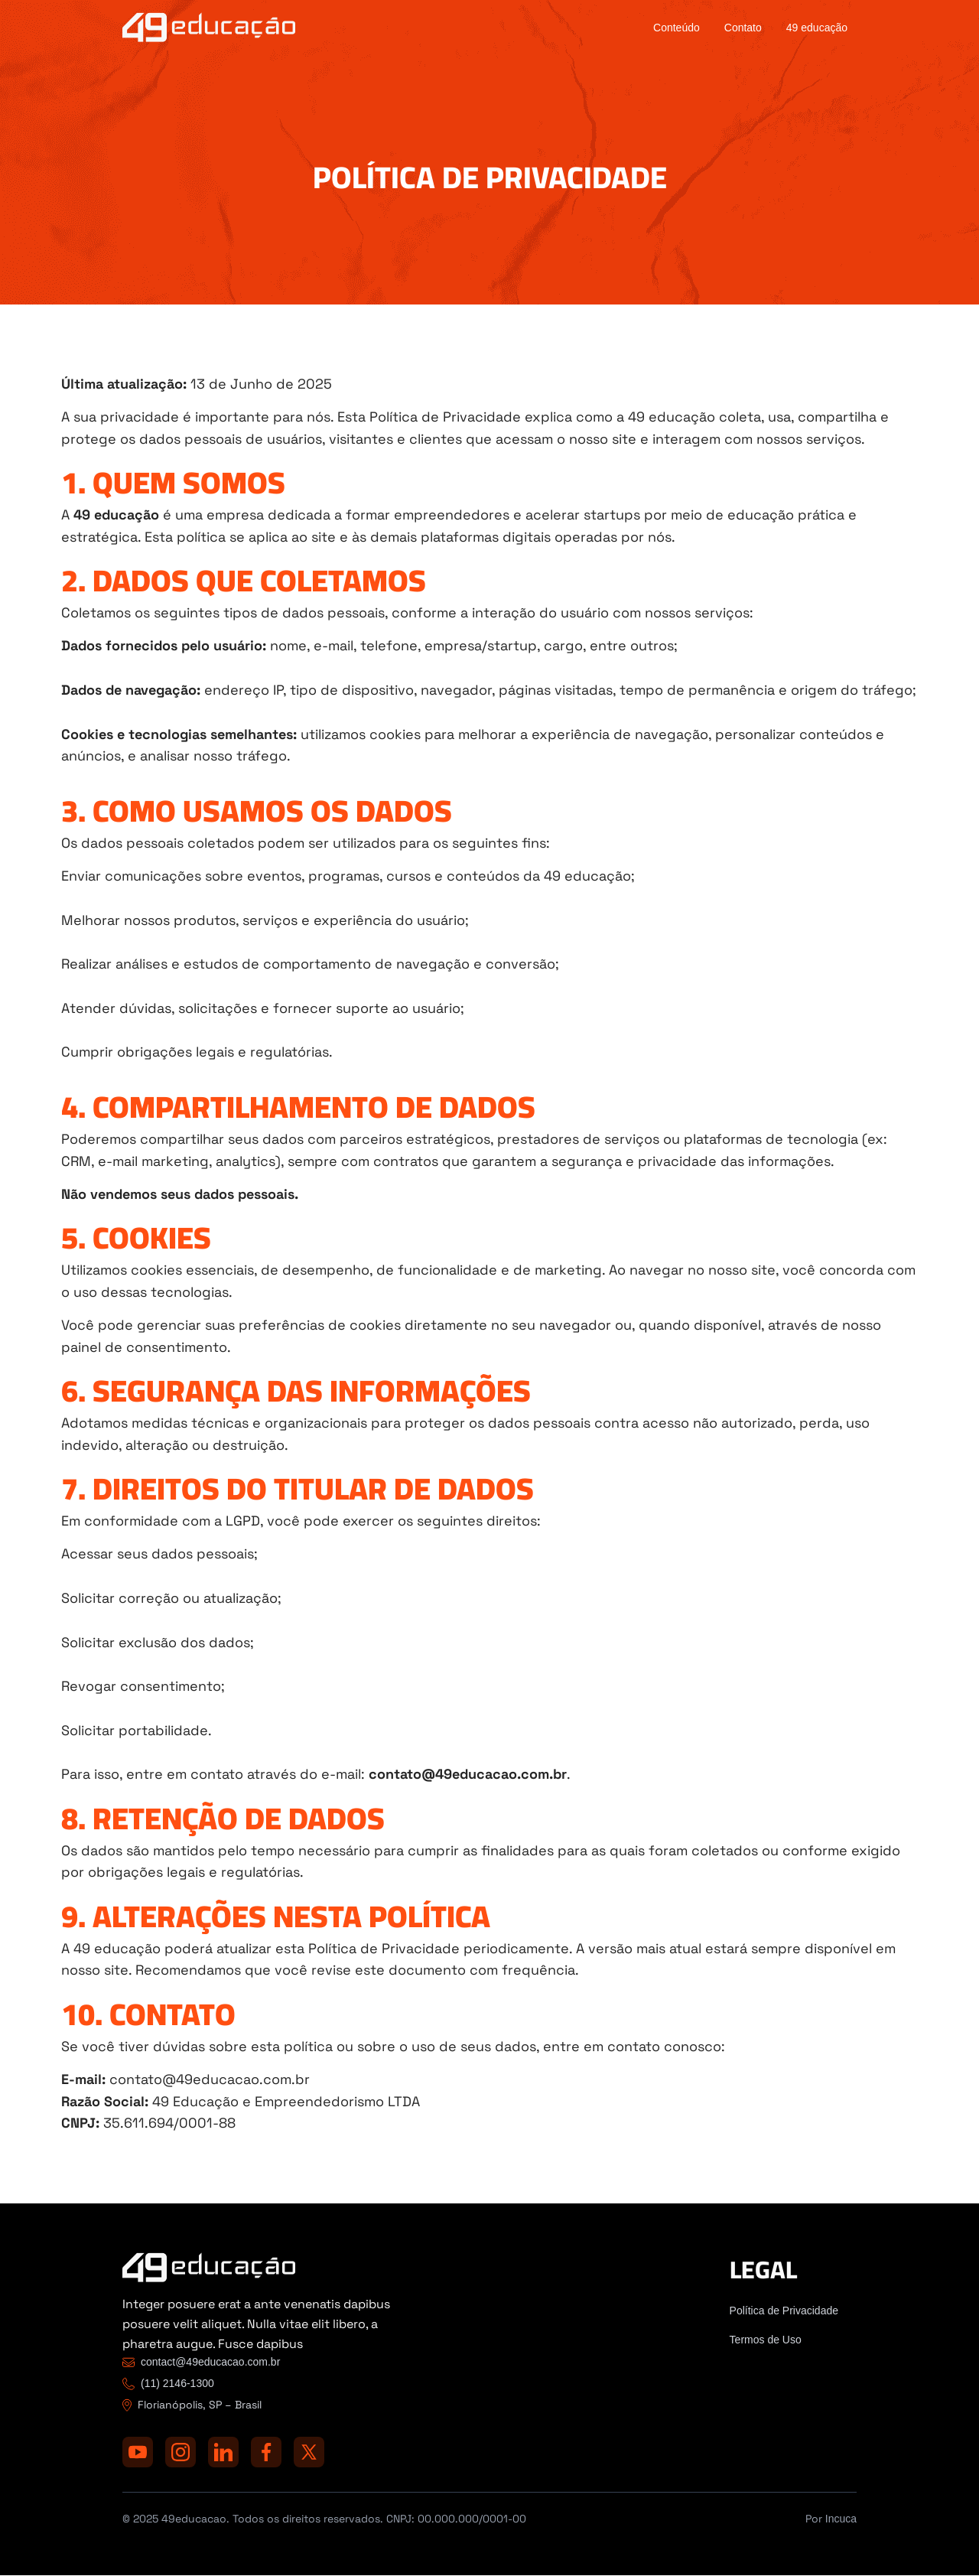  What do you see at coordinates (210, 2362) in the screenshot?
I see `contact@49educacao.com.br` at bounding box center [210, 2362].